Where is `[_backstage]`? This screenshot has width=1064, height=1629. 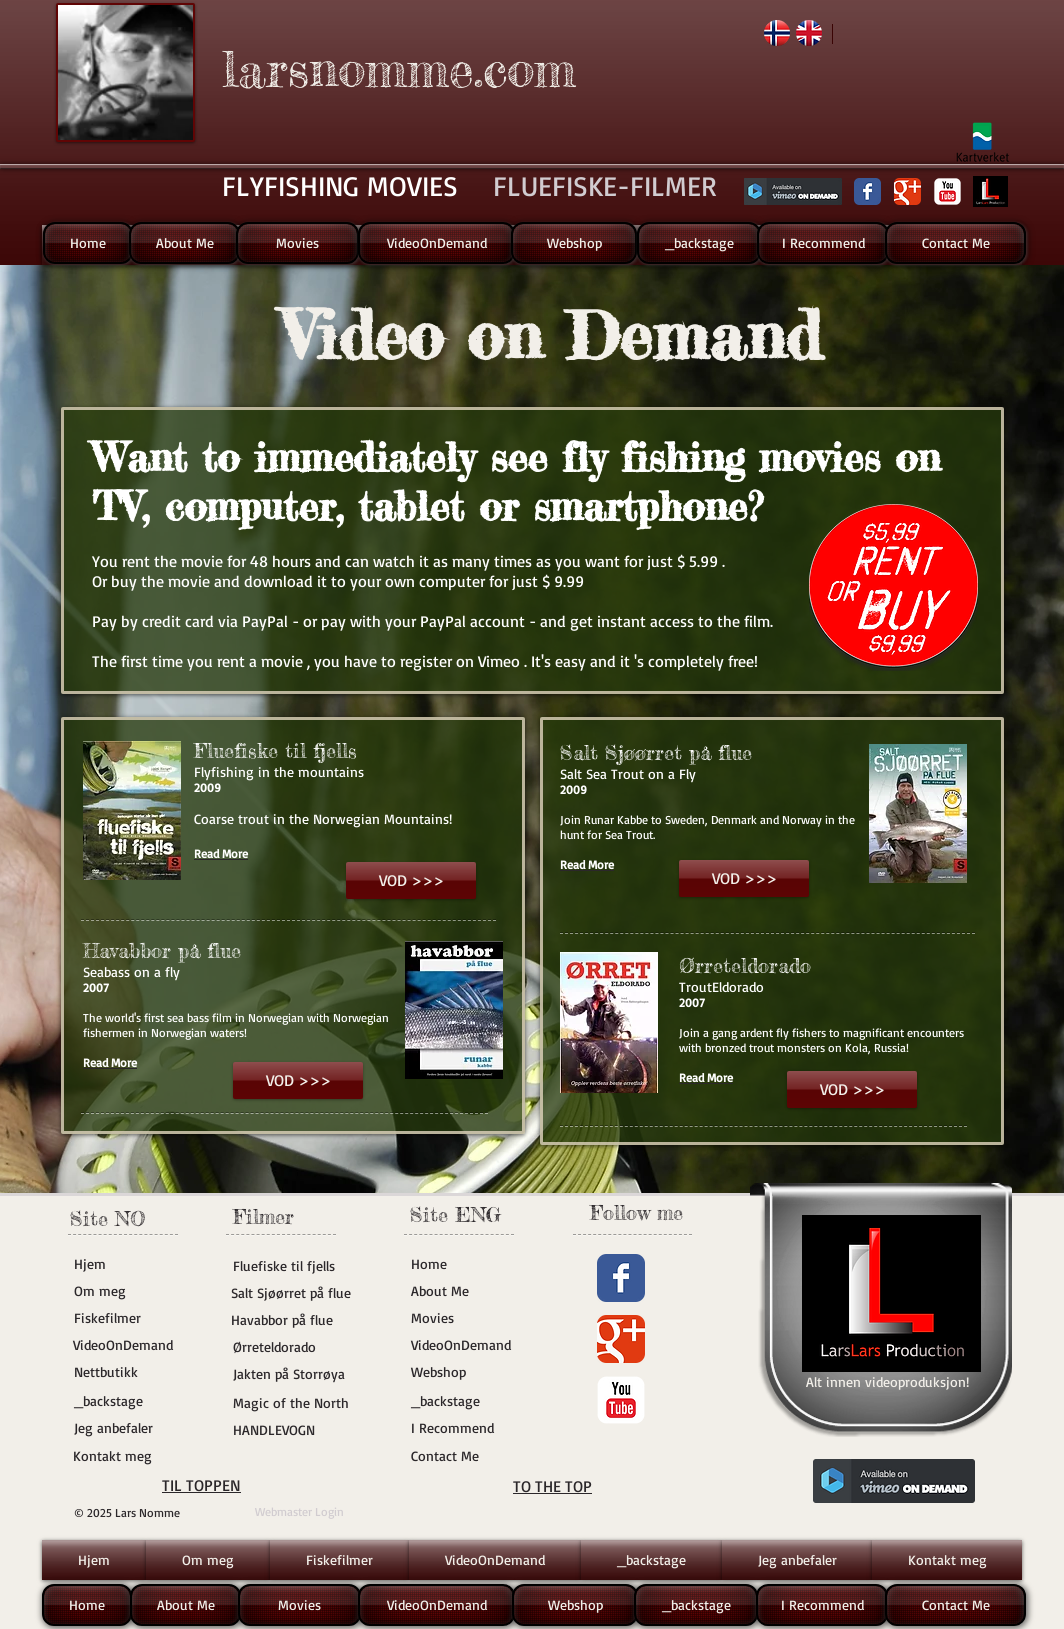
[_backstage] is located at coordinates (699, 243).